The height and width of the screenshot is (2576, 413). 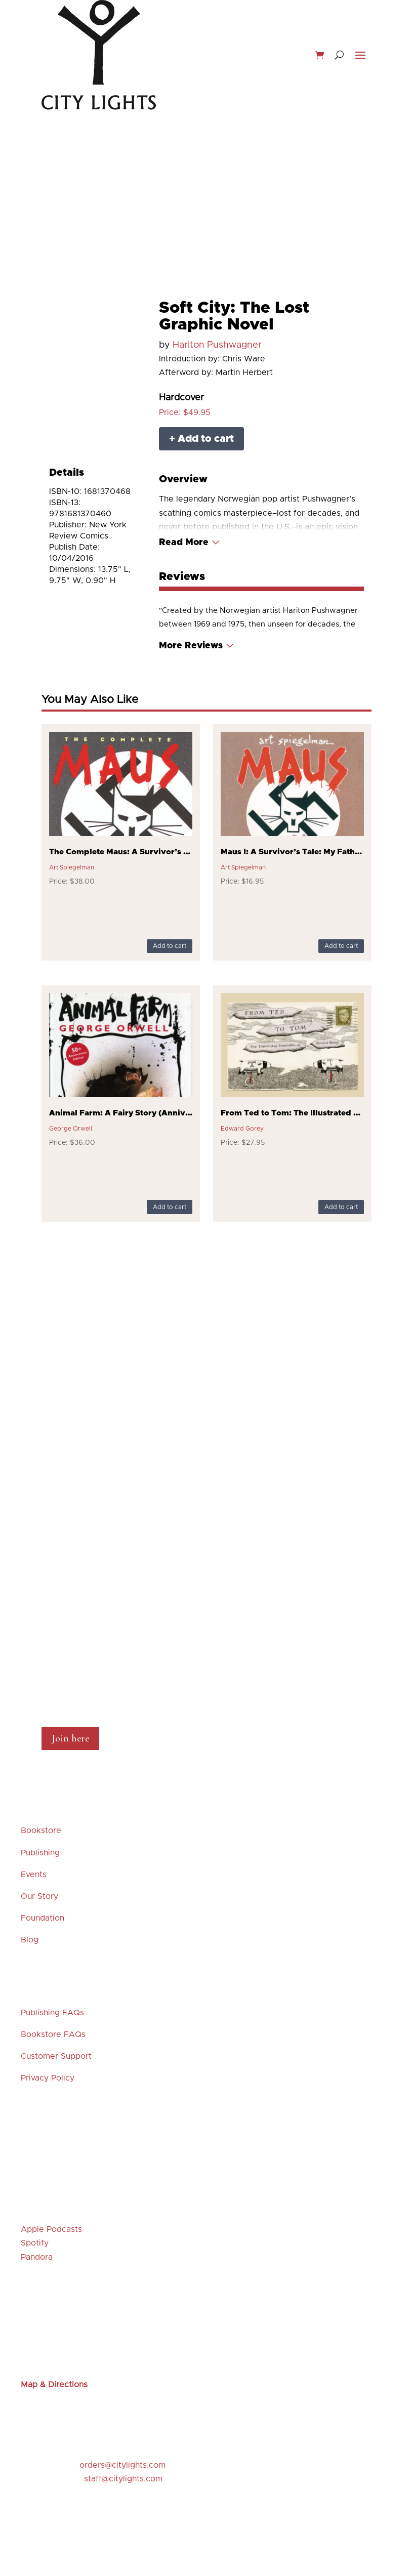 I want to click on Browse our Shelves, so click(x=306, y=156).